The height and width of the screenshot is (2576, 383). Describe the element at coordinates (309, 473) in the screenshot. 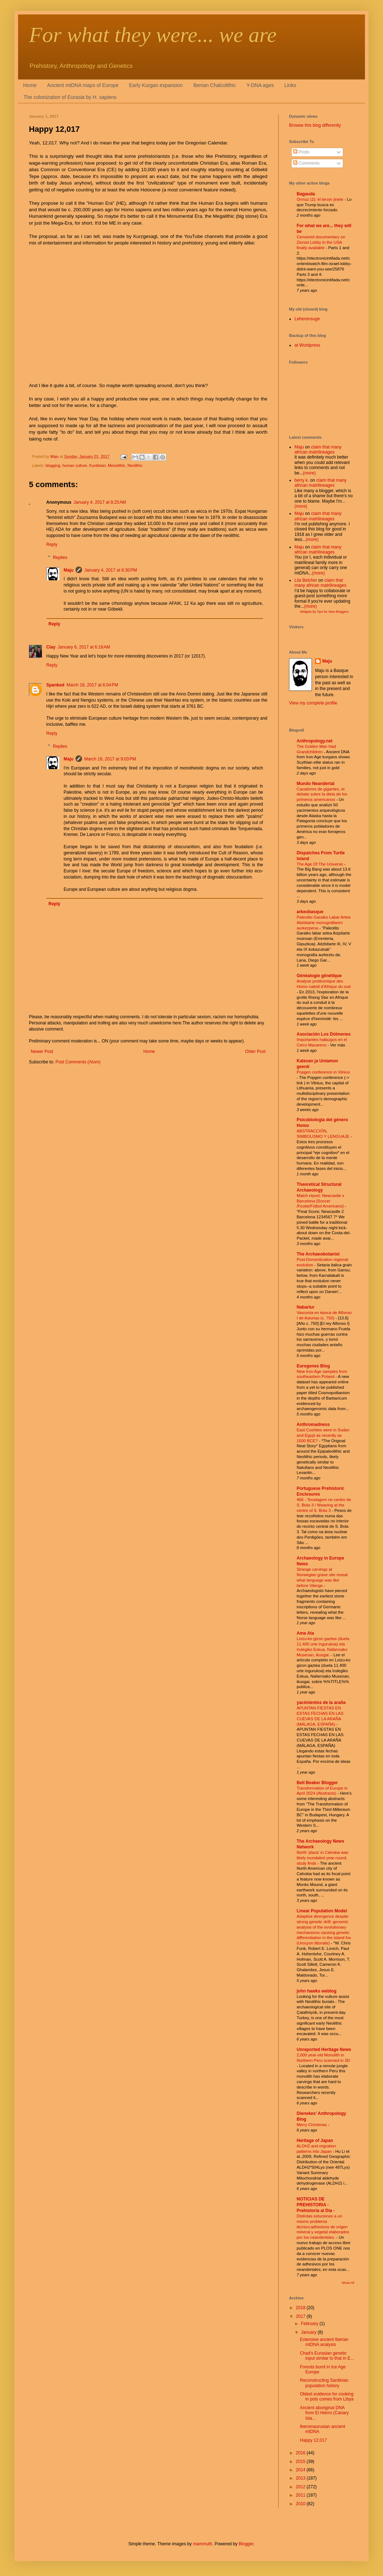

I see `(more)` at that location.